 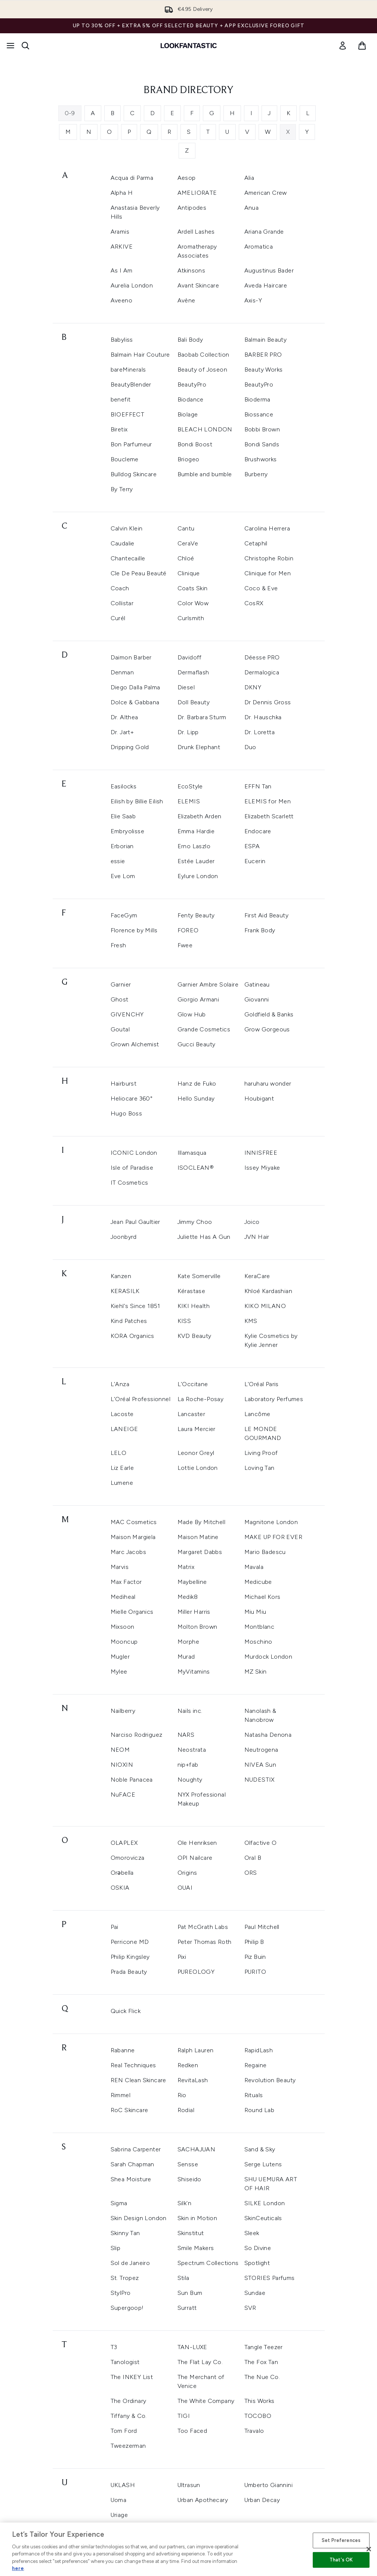 What do you see at coordinates (125, 2011) in the screenshot?
I see `Quick Flick` at bounding box center [125, 2011].